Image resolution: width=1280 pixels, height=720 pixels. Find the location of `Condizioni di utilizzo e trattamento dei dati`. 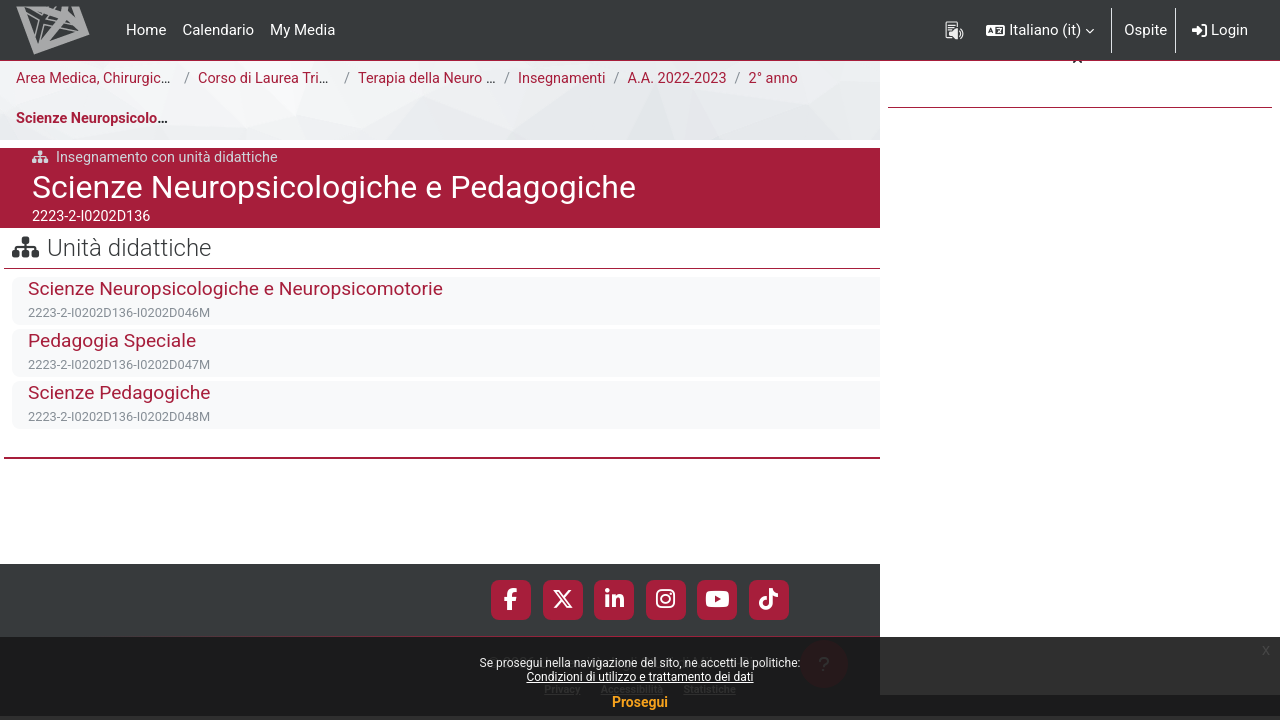

Condizioni di utilizzo e trattamento dei dati is located at coordinates (639, 677).